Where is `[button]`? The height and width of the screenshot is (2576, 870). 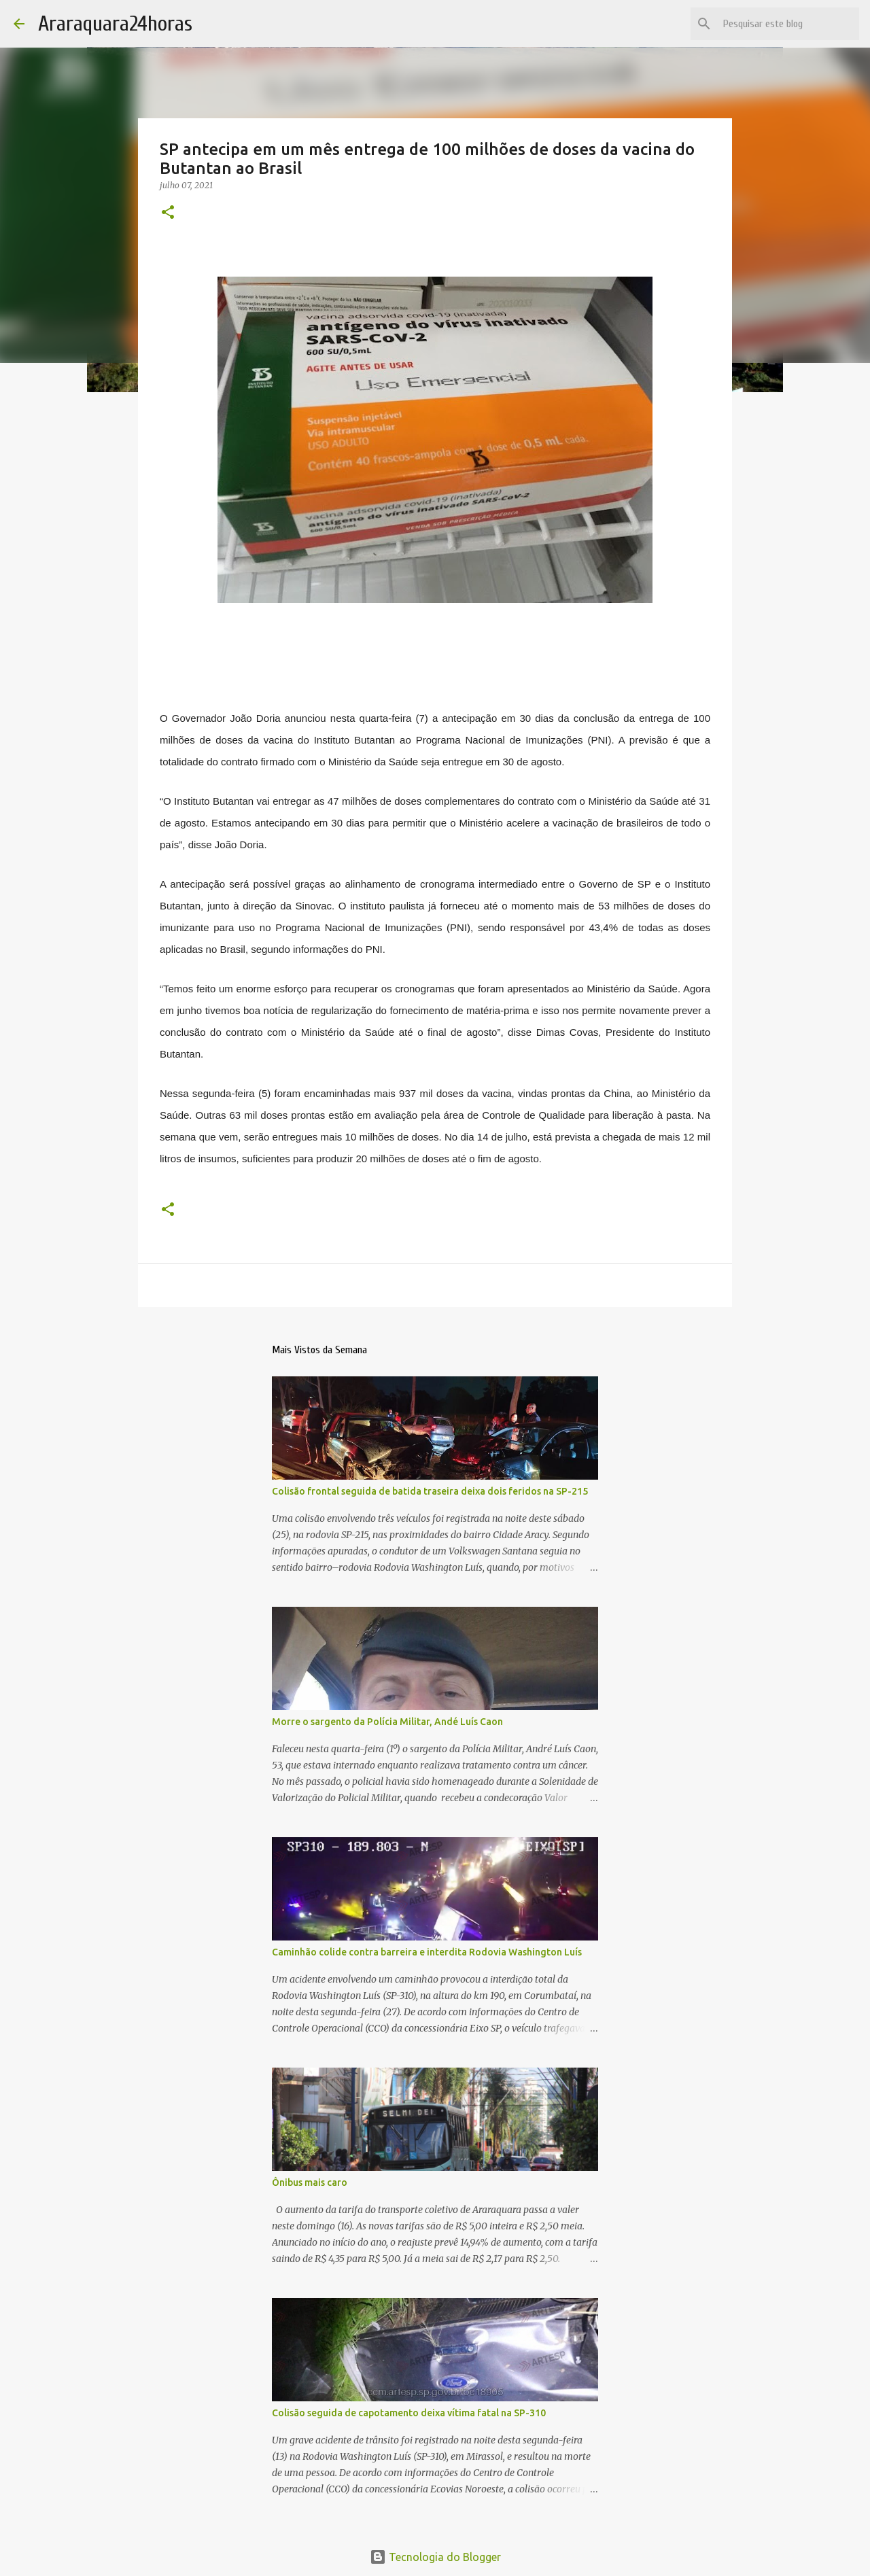
[button] is located at coordinates (168, 213).